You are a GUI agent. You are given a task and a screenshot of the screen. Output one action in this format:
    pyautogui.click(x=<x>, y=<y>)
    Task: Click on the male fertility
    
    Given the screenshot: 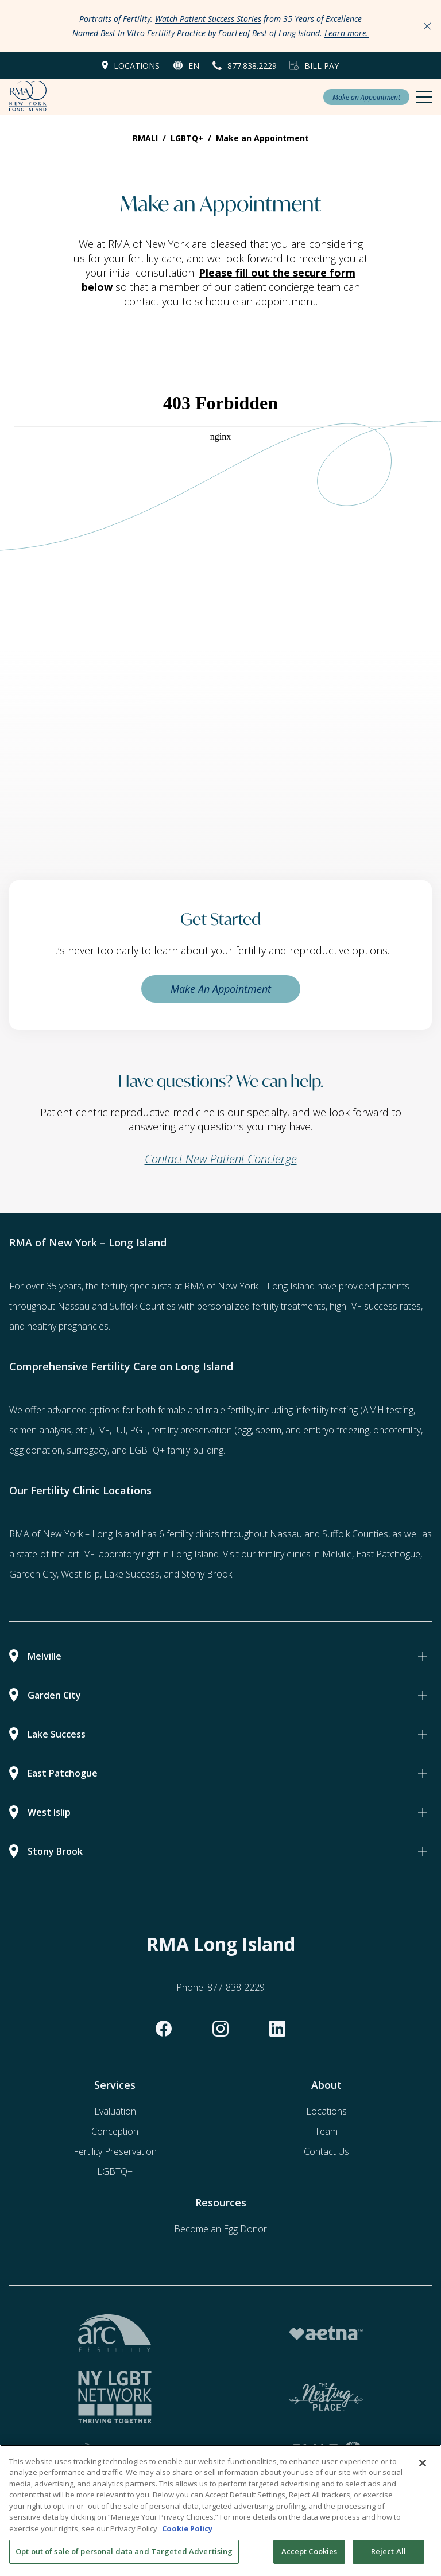 What is the action you would take?
    pyautogui.click(x=230, y=1410)
    